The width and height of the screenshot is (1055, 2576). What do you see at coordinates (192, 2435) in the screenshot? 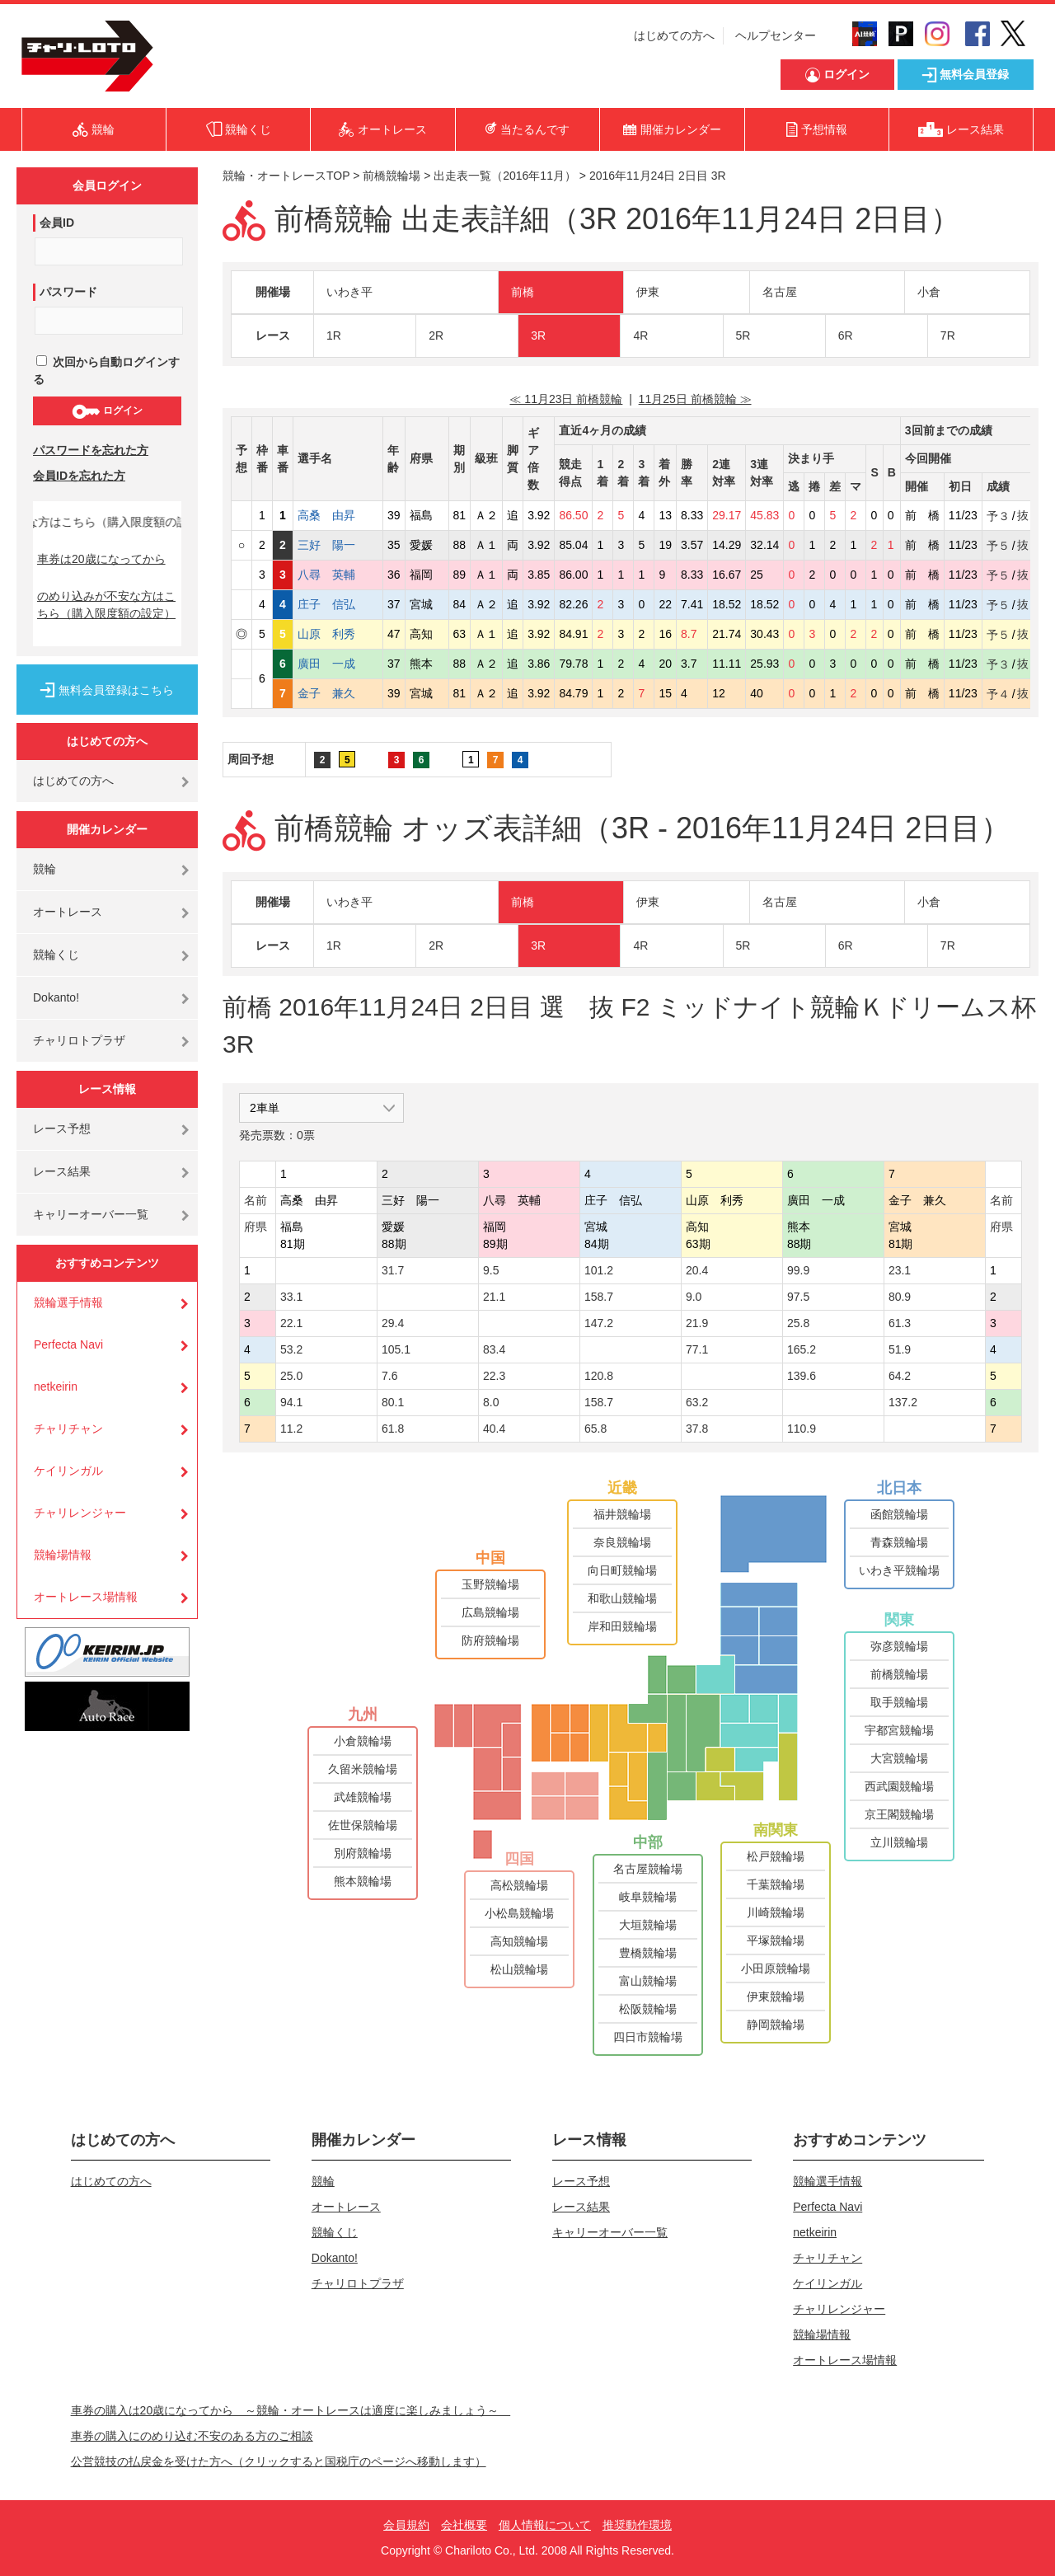
I see `車券の購入にのめり込む不安のある方のご相談` at bounding box center [192, 2435].